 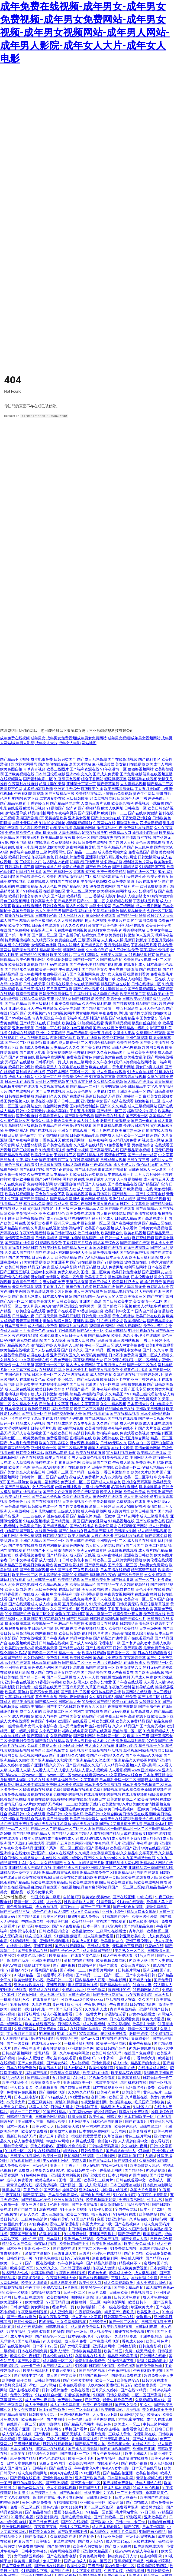 What do you see at coordinates (118, 2482) in the screenshot?
I see `国产视频免费播放` at bounding box center [118, 2482].